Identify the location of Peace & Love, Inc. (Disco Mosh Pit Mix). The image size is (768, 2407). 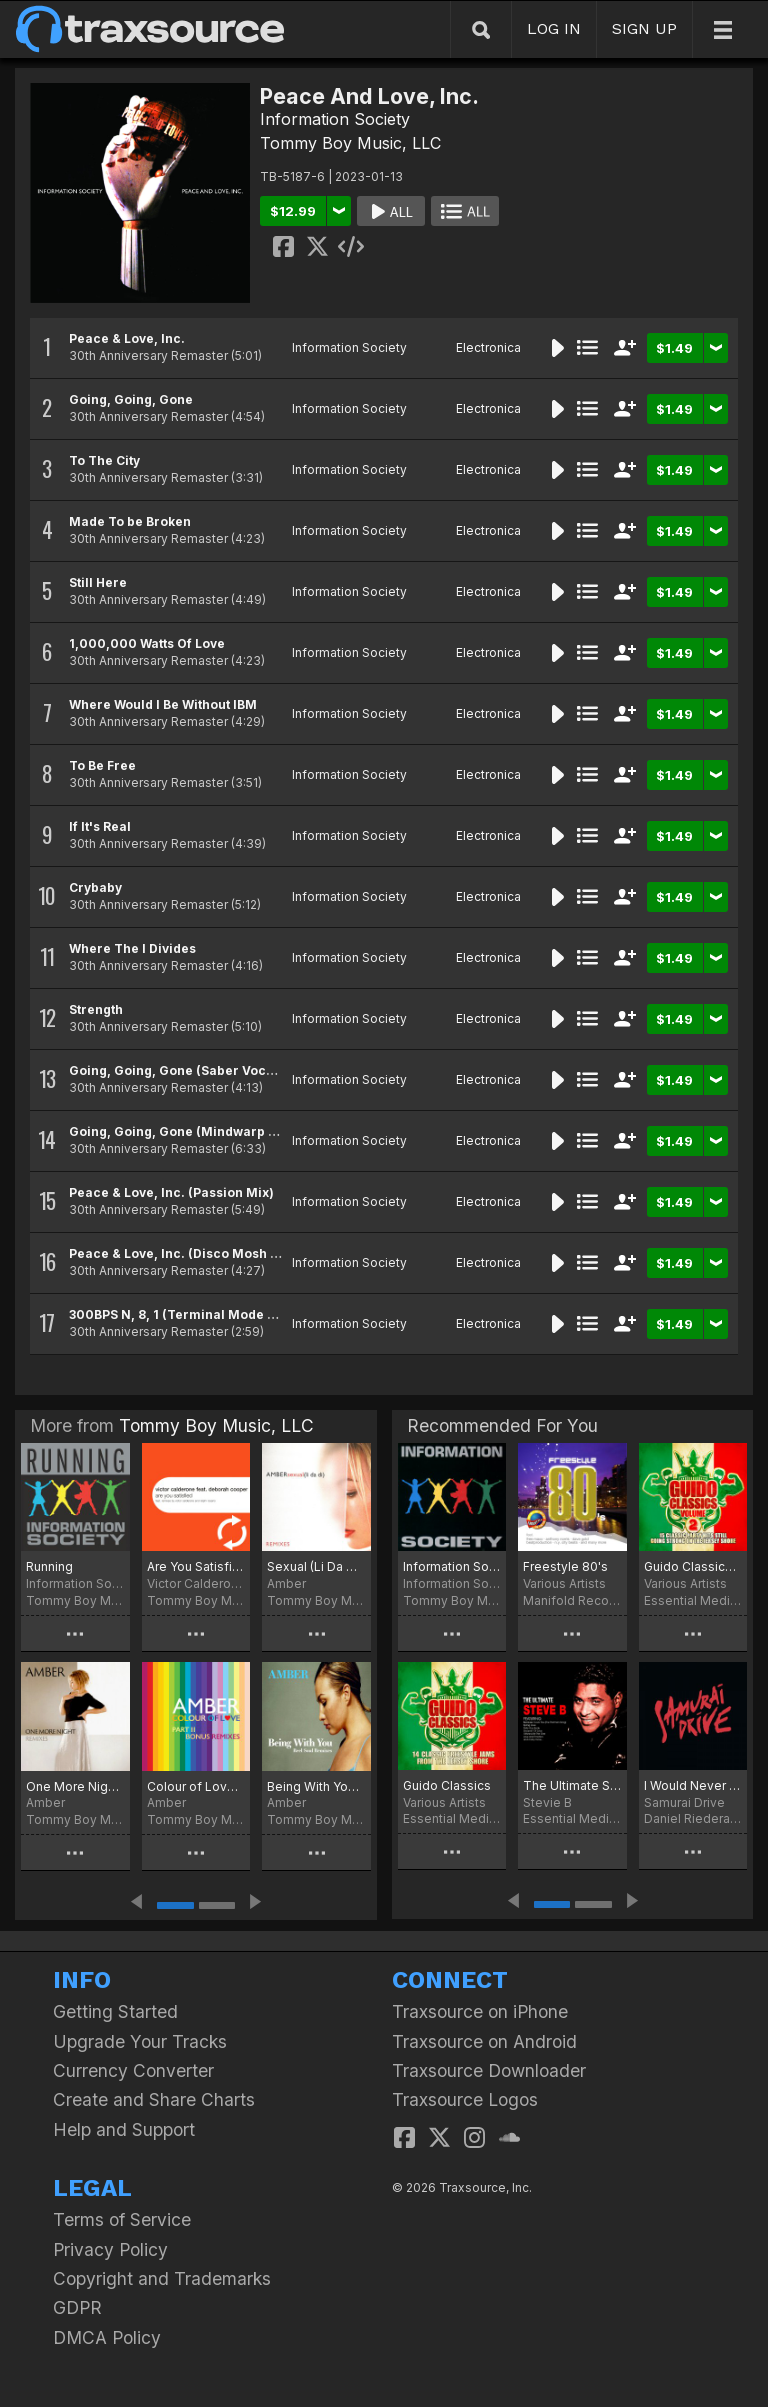
(193, 1253).